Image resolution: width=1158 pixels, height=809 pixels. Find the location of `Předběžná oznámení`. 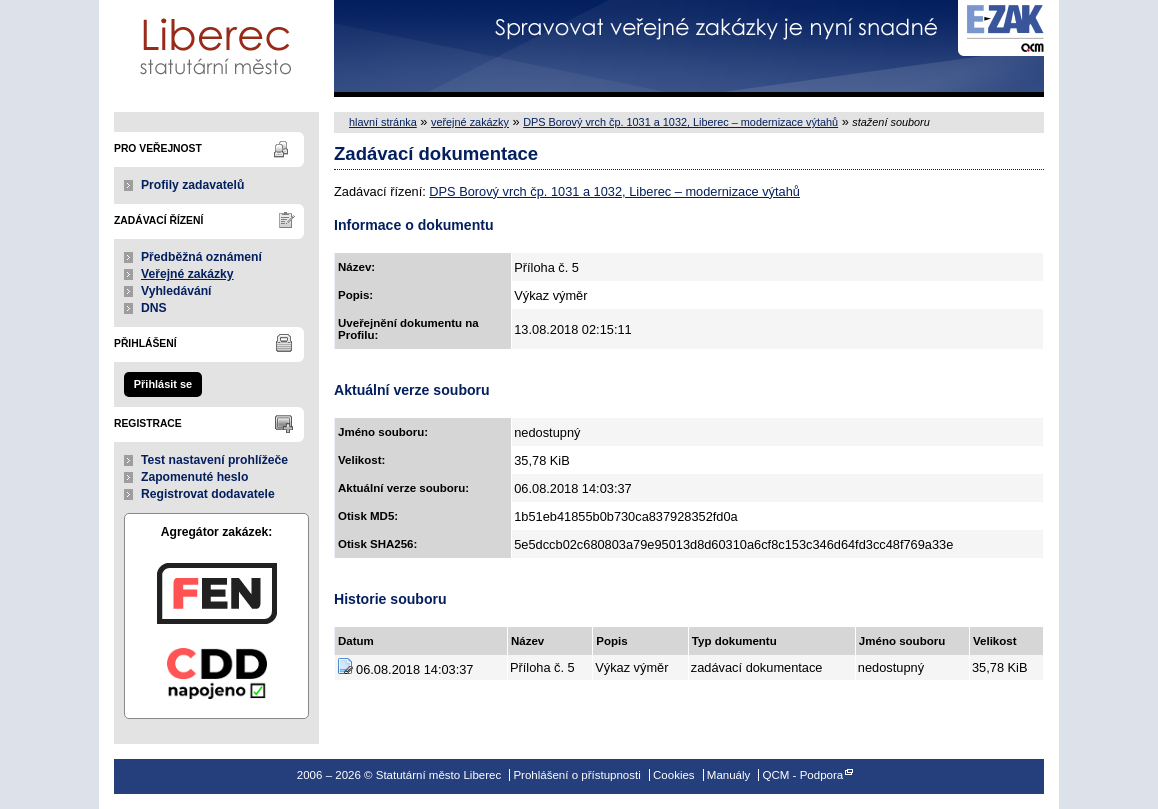

Předběžná oznámení is located at coordinates (201, 257).